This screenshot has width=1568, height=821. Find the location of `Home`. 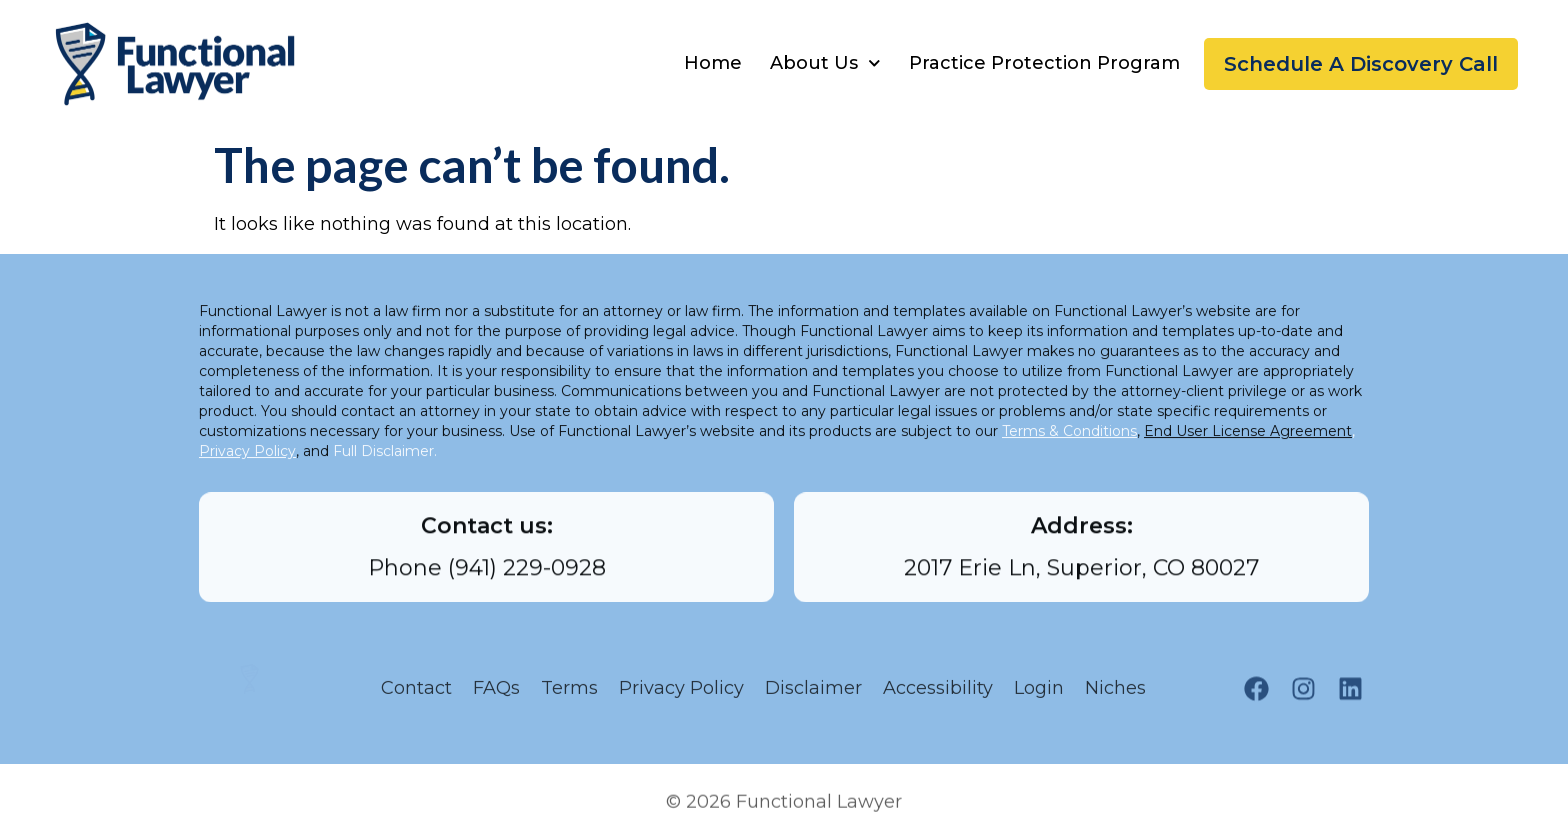

Home is located at coordinates (713, 63).